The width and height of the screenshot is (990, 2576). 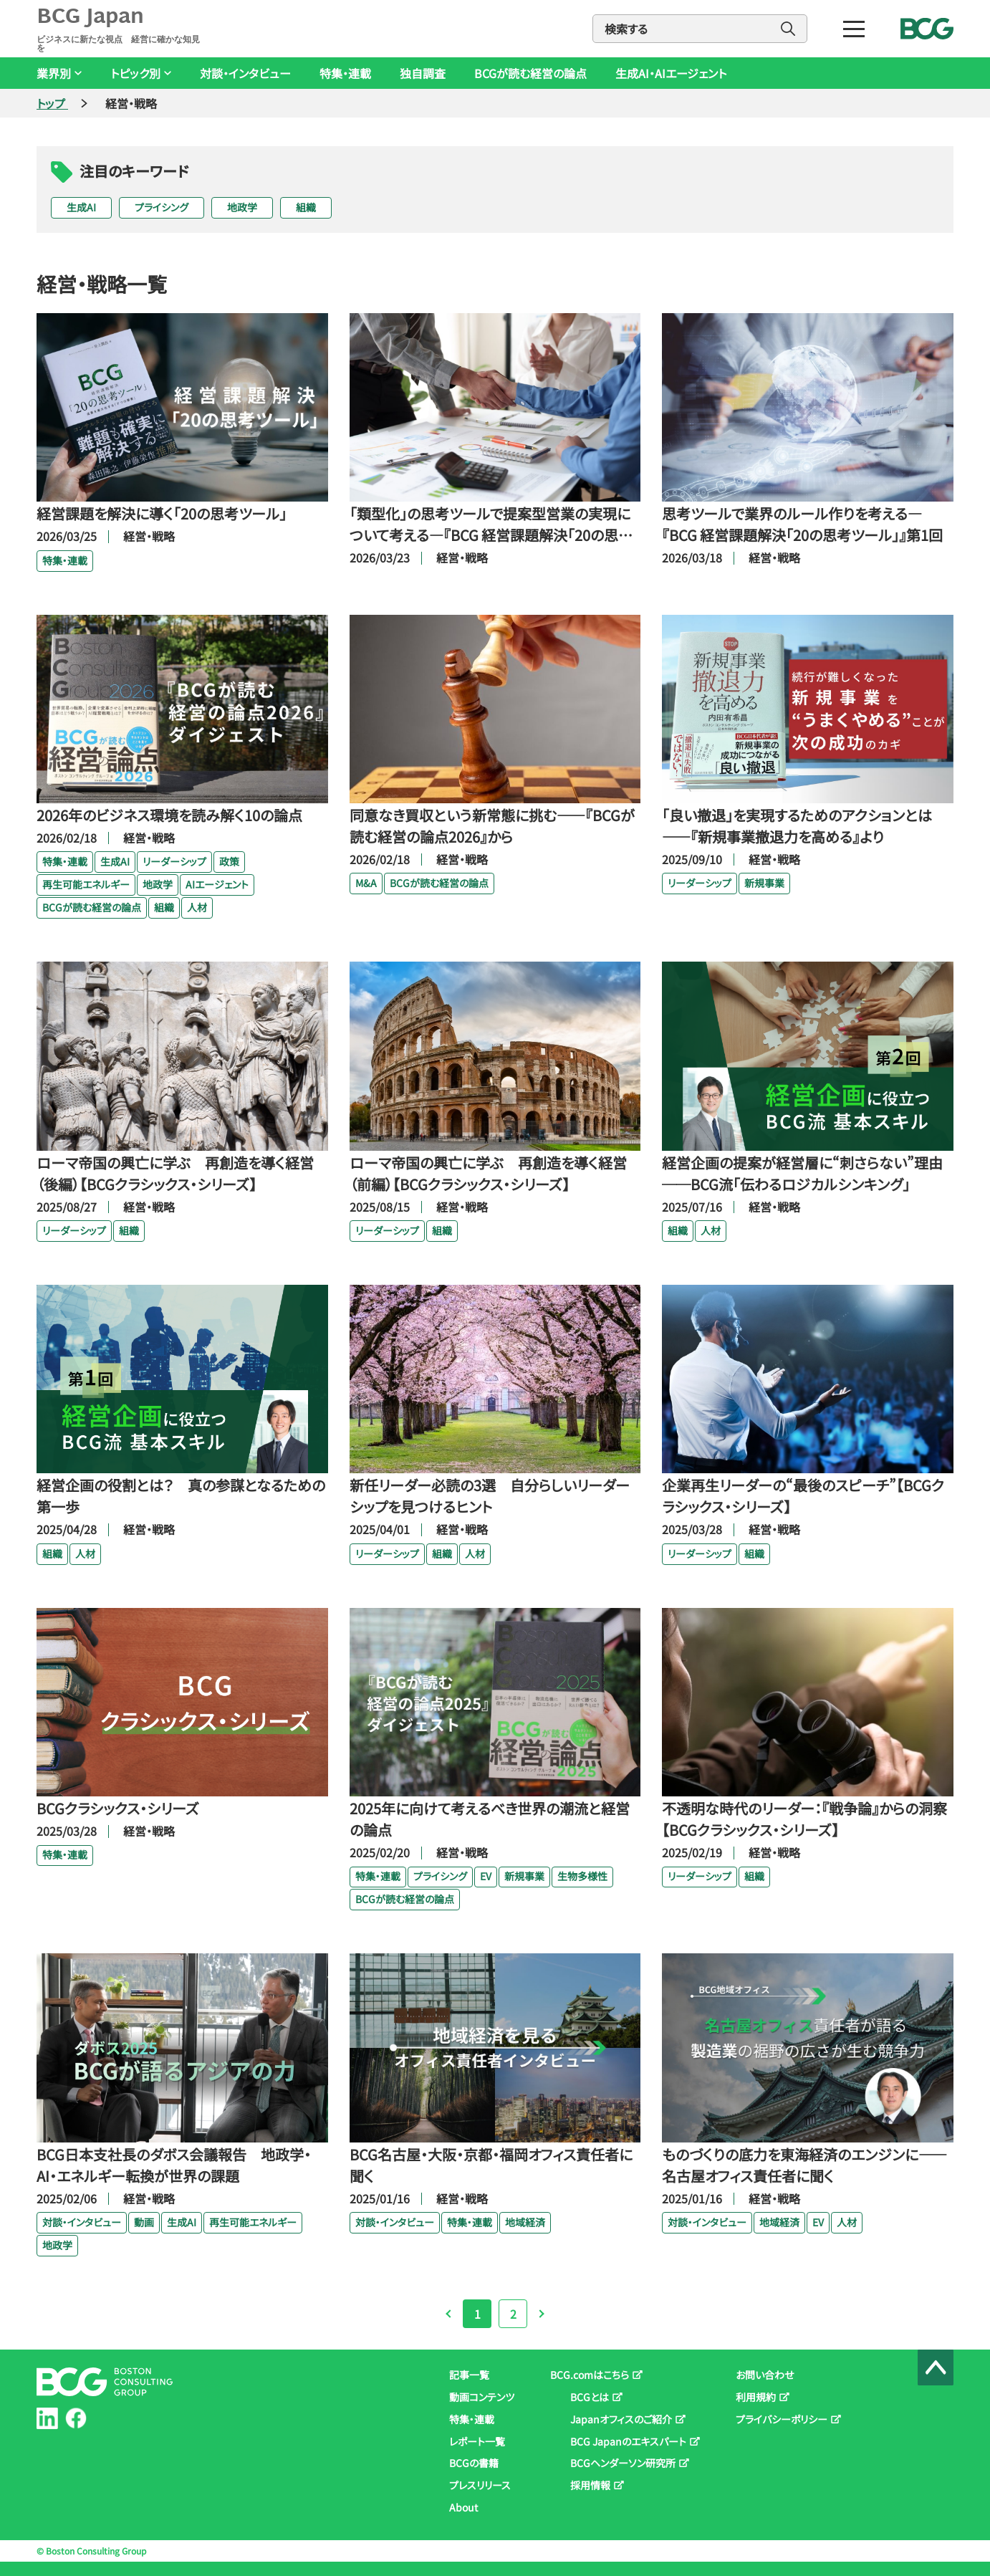 What do you see at coordinates (121, 28) in the screenshot?
I see `BCG Japan` at bounding box center [121, 28].